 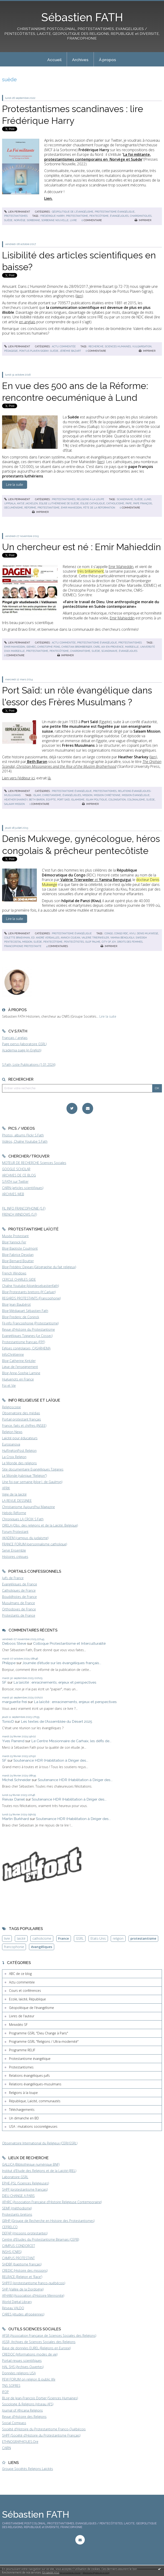 What do you see at coordinates (31, 2164) in the screenshot?
I see `GALLICA (Bibliothèque numérique BNF)` at bounding box center [31, 2164].